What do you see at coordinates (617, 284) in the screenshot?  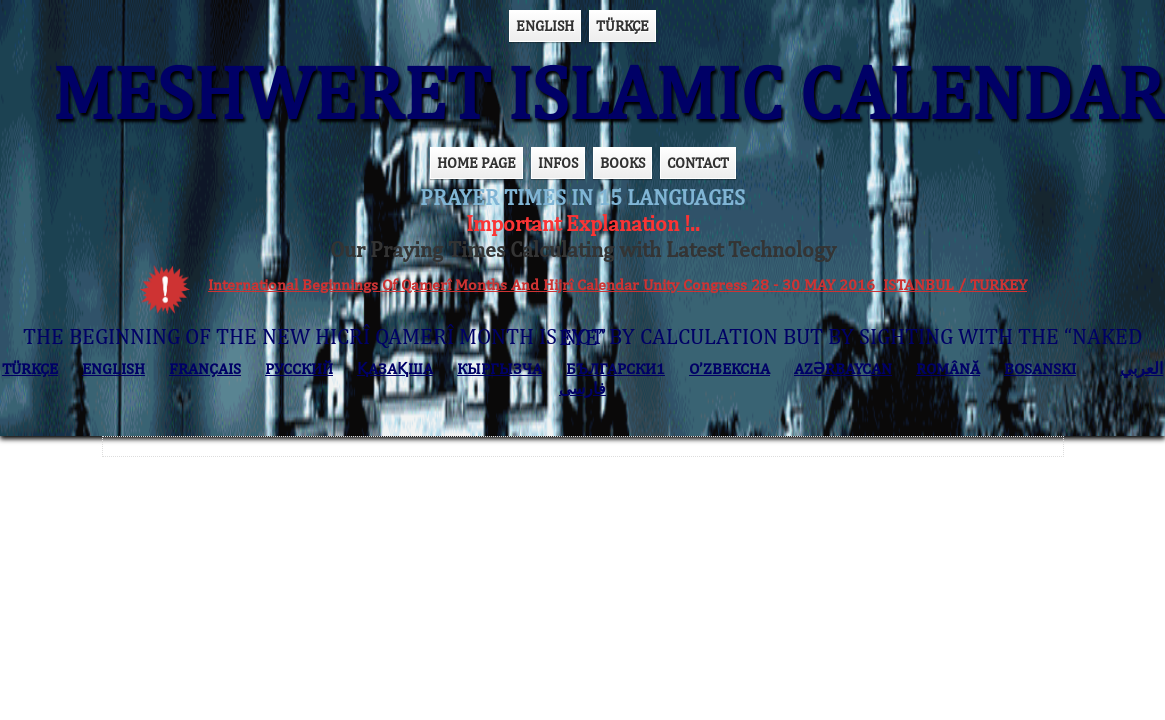 I see `International Beginnings Of Qamerî Months And Hijrî Calendar Unity Congress 28 - 30 MAY 2016 ISTANBUL / TURKEY` at bounding box center [617, 284].